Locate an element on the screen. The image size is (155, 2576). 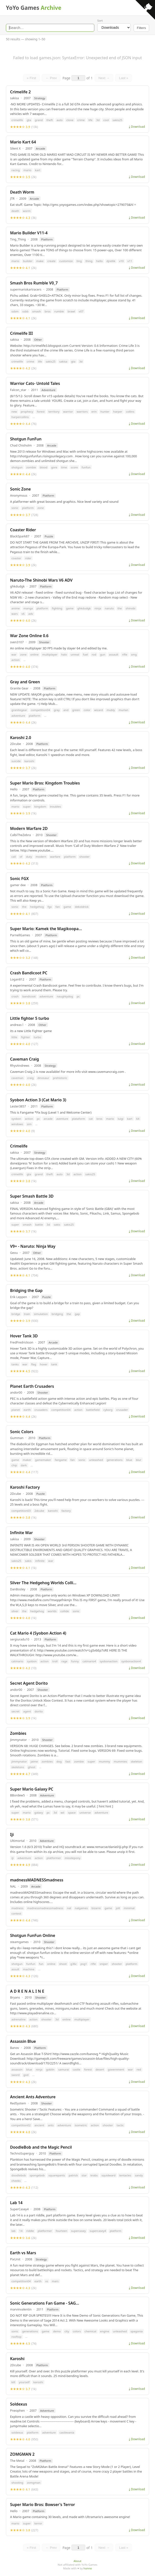
Logan812 is located at coordinates (17, 979).